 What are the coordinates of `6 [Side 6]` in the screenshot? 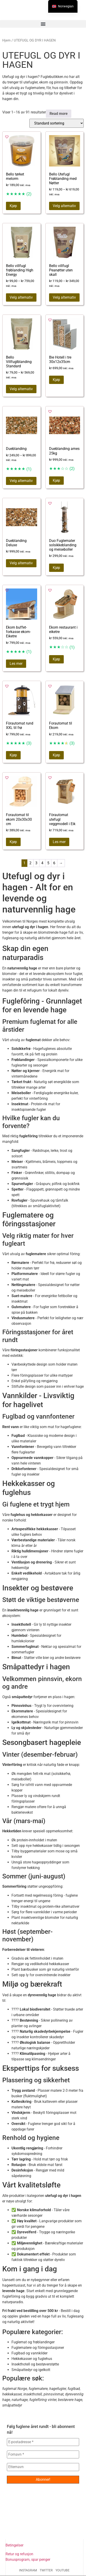 It's located at (54, 863).